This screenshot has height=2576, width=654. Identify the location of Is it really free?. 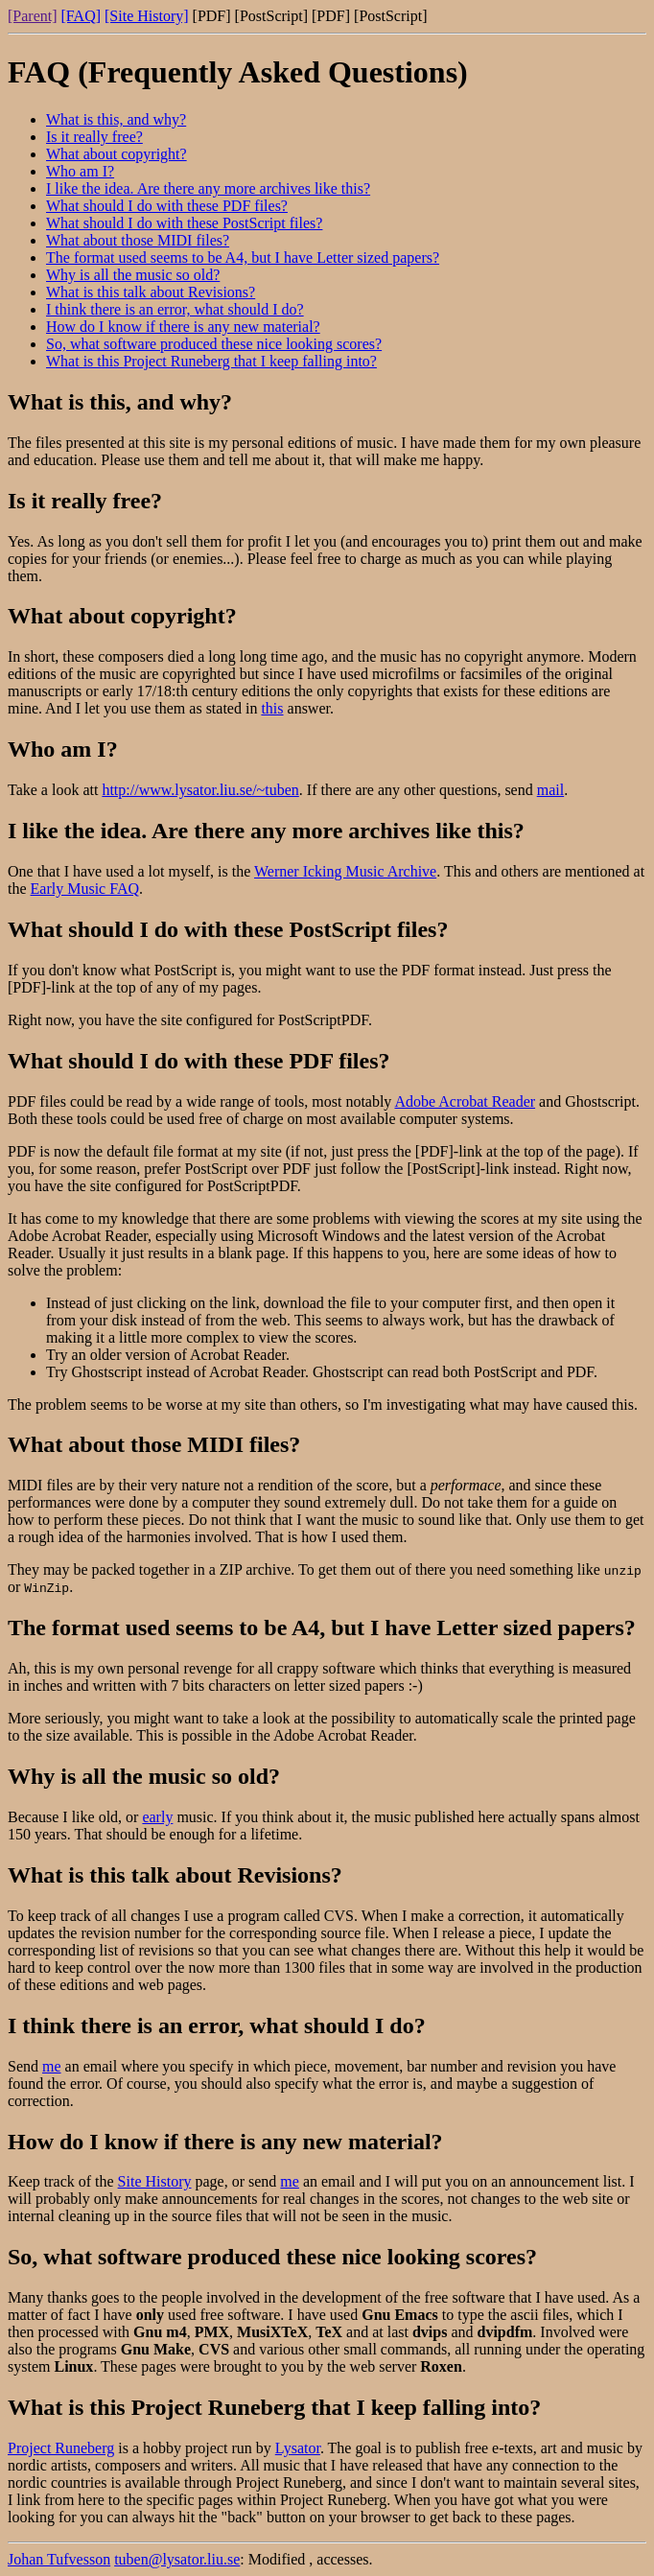
(94, 137).